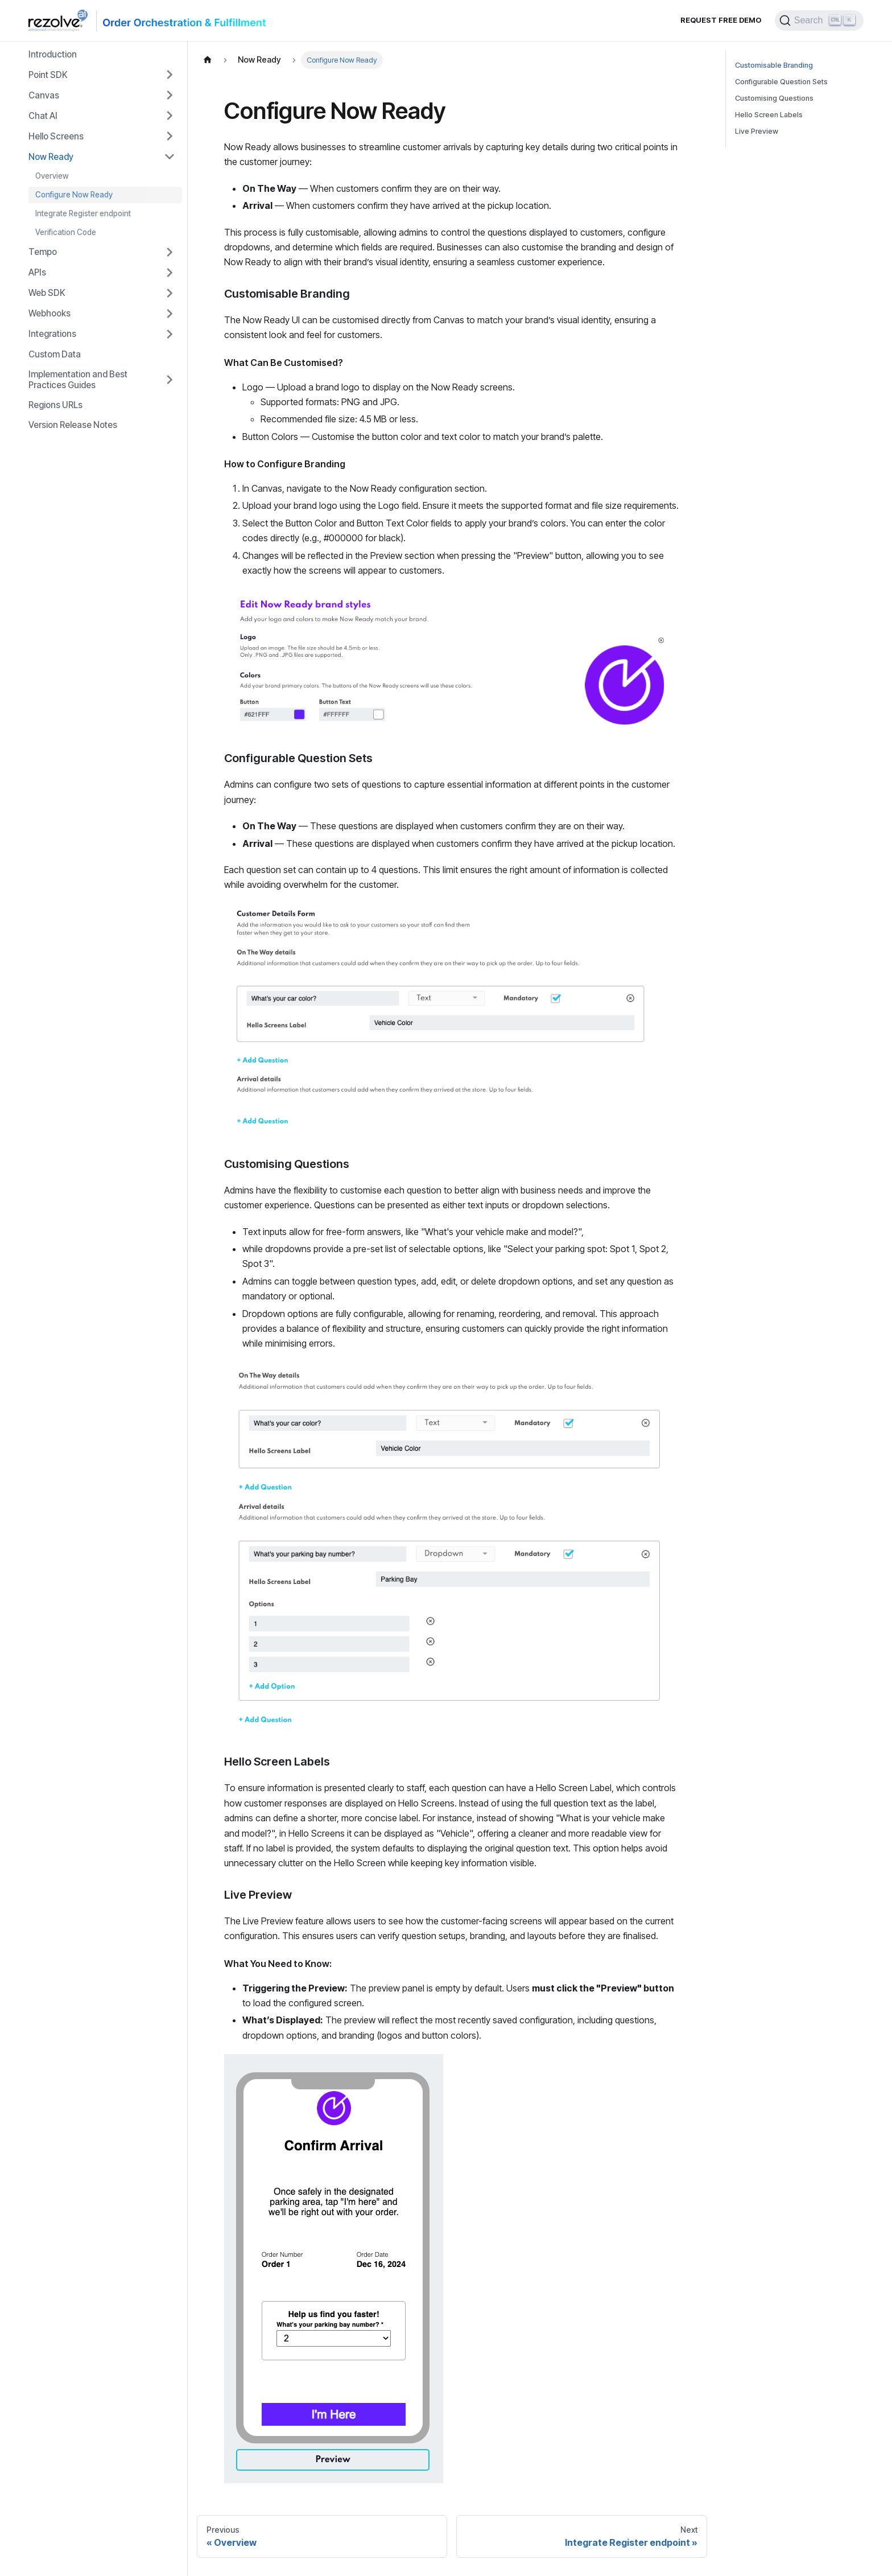 The width and height of the screenshot is (892, 2576). What do you see at coordinates (37, 272) in the screenshot?
I see `APIs` at bounding box center [37, 272].